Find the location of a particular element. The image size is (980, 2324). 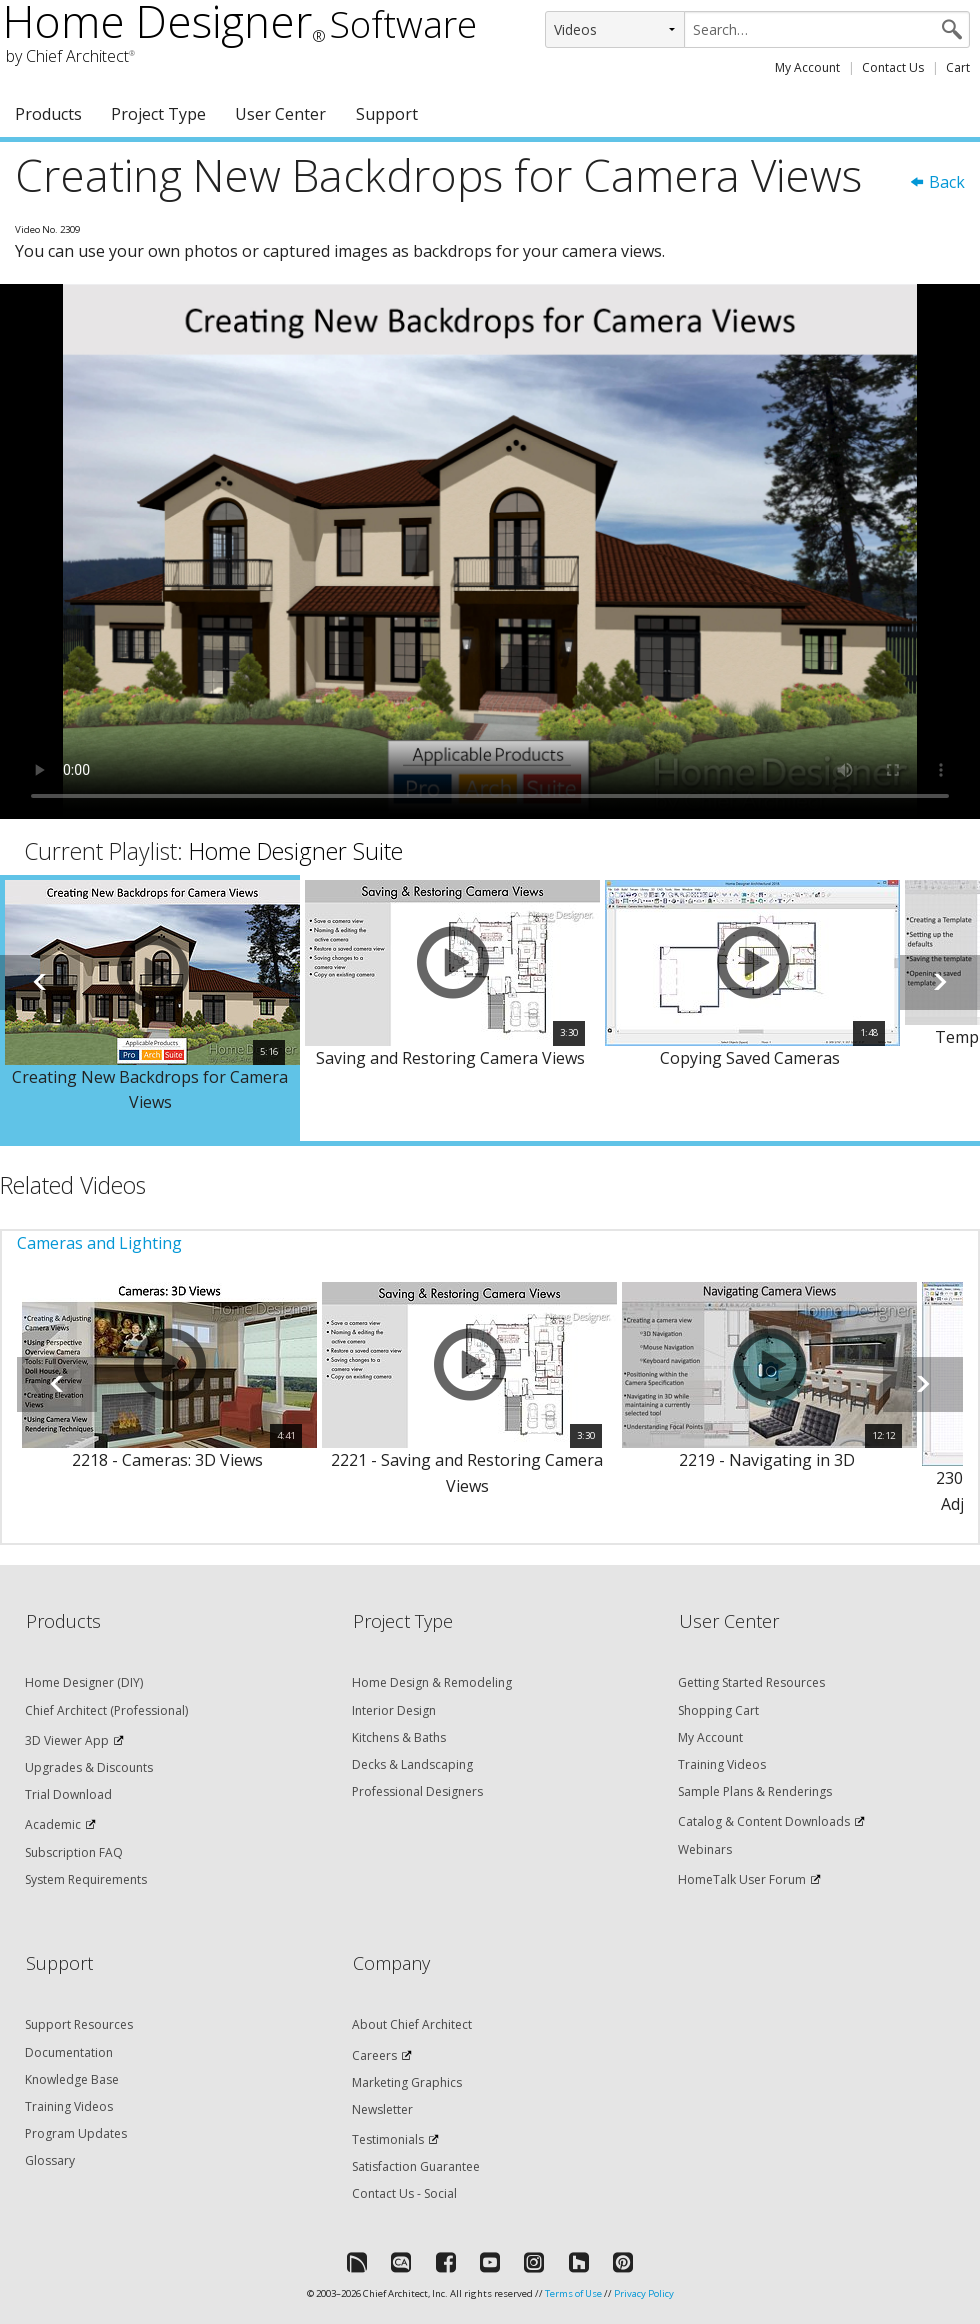

Satisfaction Guarantee is located at coordinates (416, 2166).